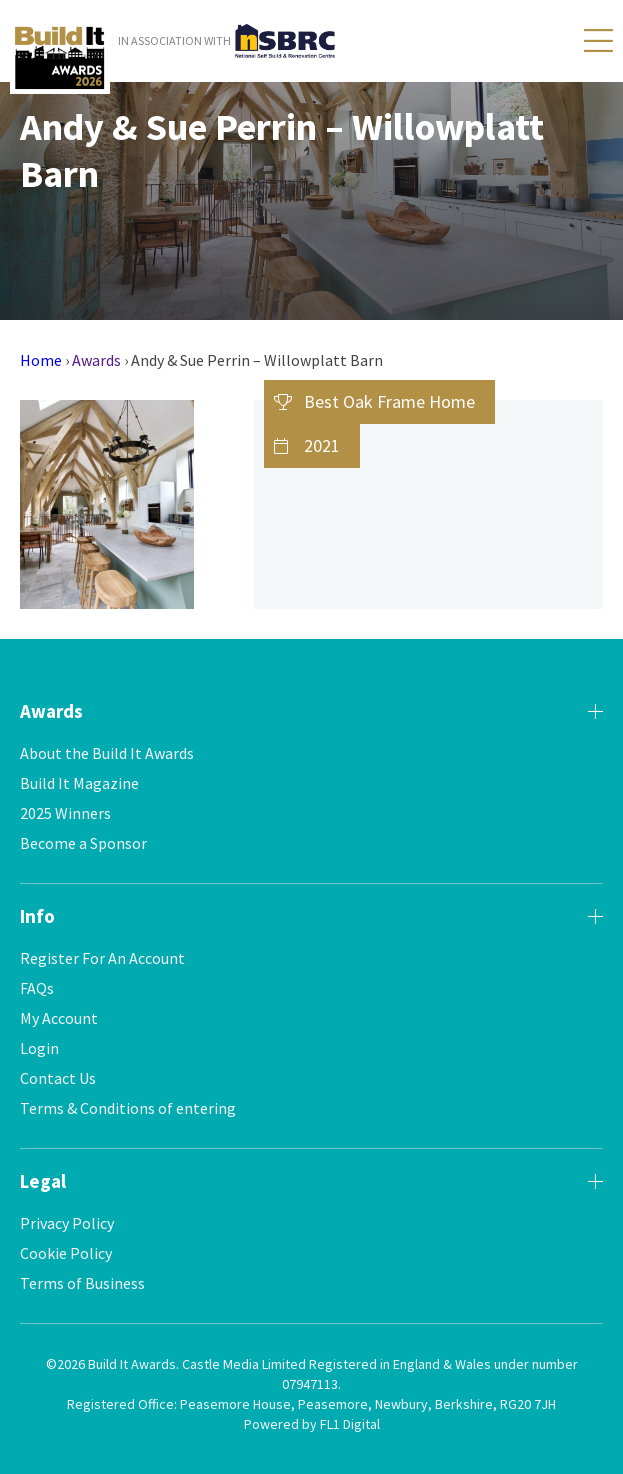 Image resolution: width=623 pixels, height=1474 pixels. Describe the element at coordinates (312, 1424) in the screenshot. I see `Powered by FL1 Digital` at that location.